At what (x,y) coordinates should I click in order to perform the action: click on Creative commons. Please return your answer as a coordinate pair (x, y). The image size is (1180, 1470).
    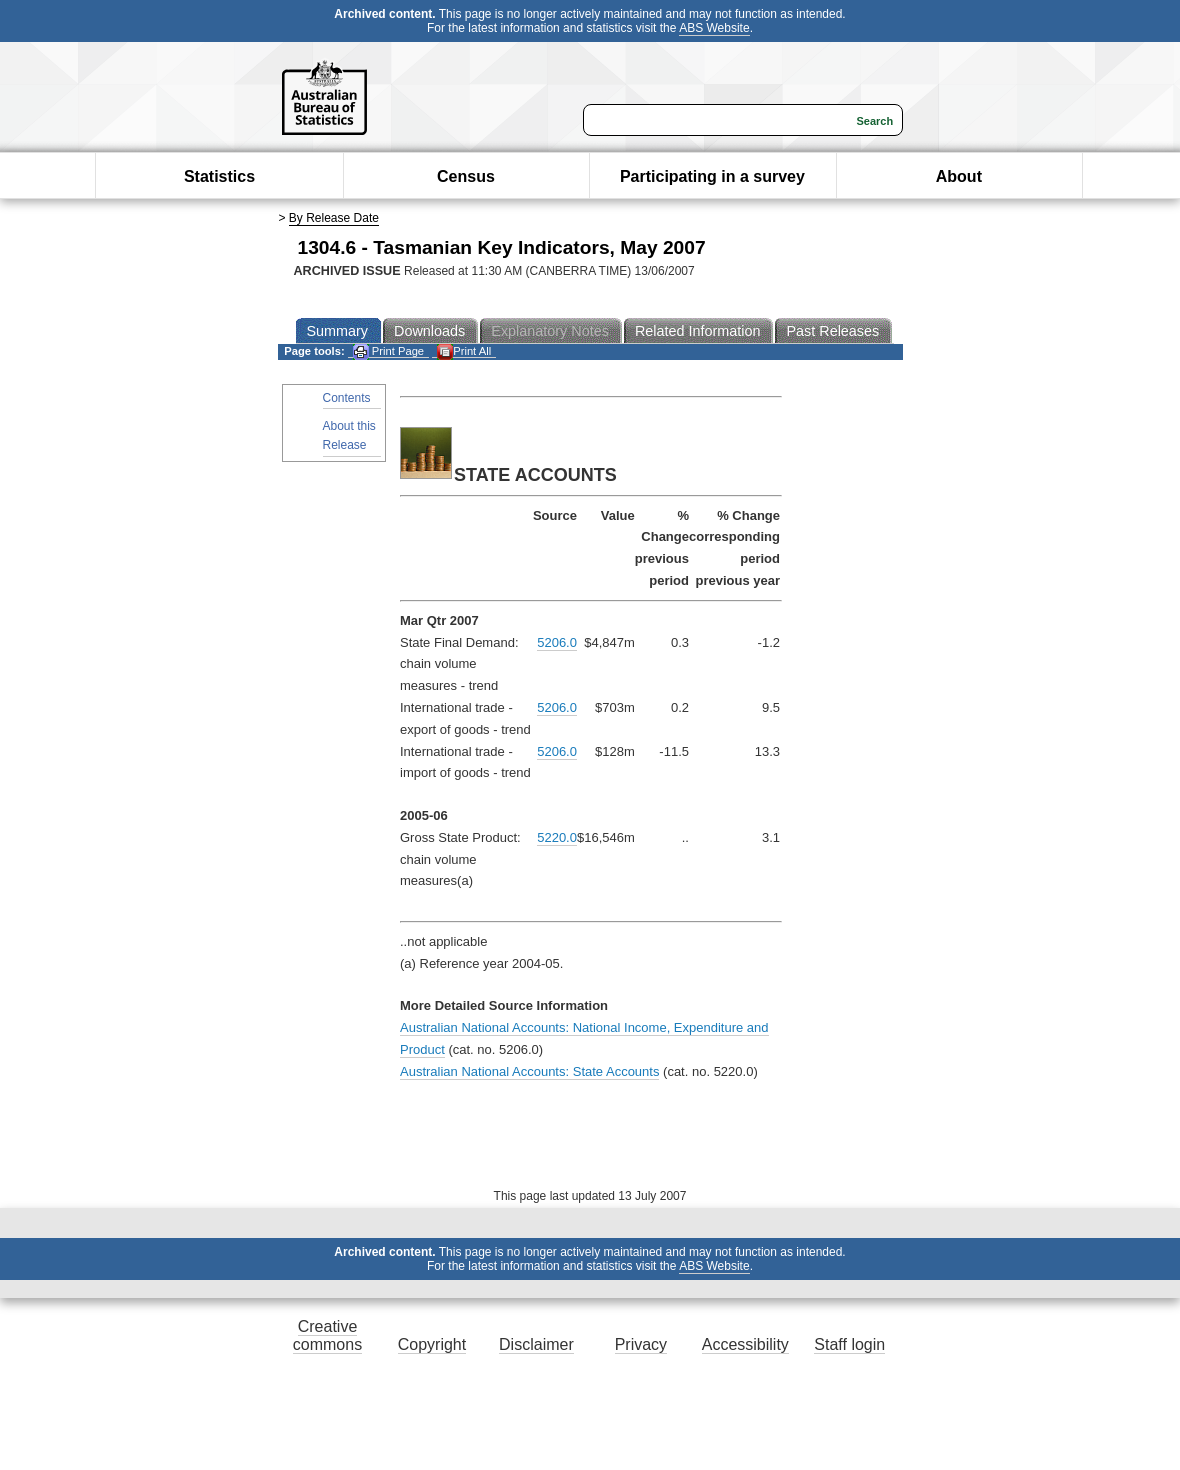
    Looking at the image, I should click on (327, 1335).